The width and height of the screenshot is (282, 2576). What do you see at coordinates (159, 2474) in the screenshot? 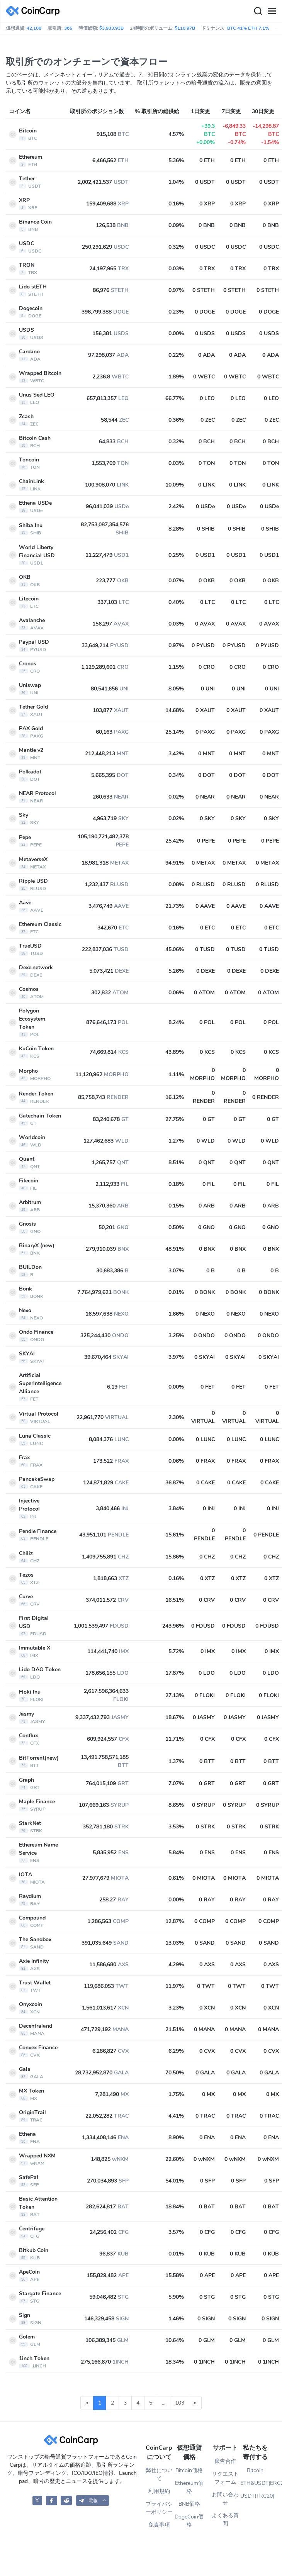
I see `弊社について` at bounding box center [159, 2474].